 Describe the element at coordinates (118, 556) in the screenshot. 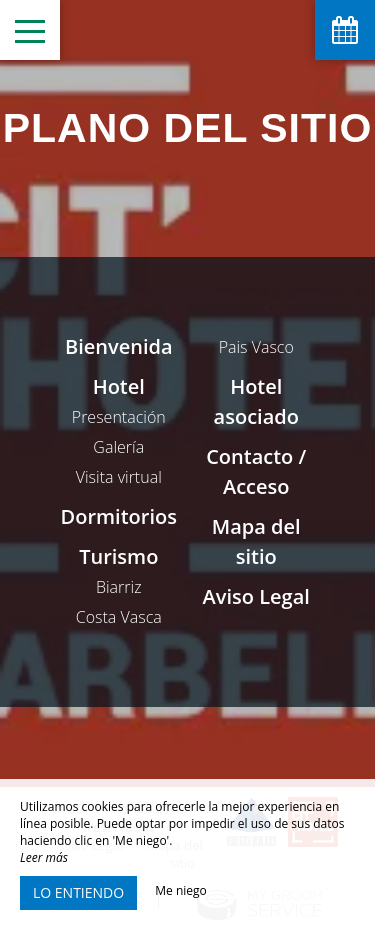

I see `Turismo` at that location.